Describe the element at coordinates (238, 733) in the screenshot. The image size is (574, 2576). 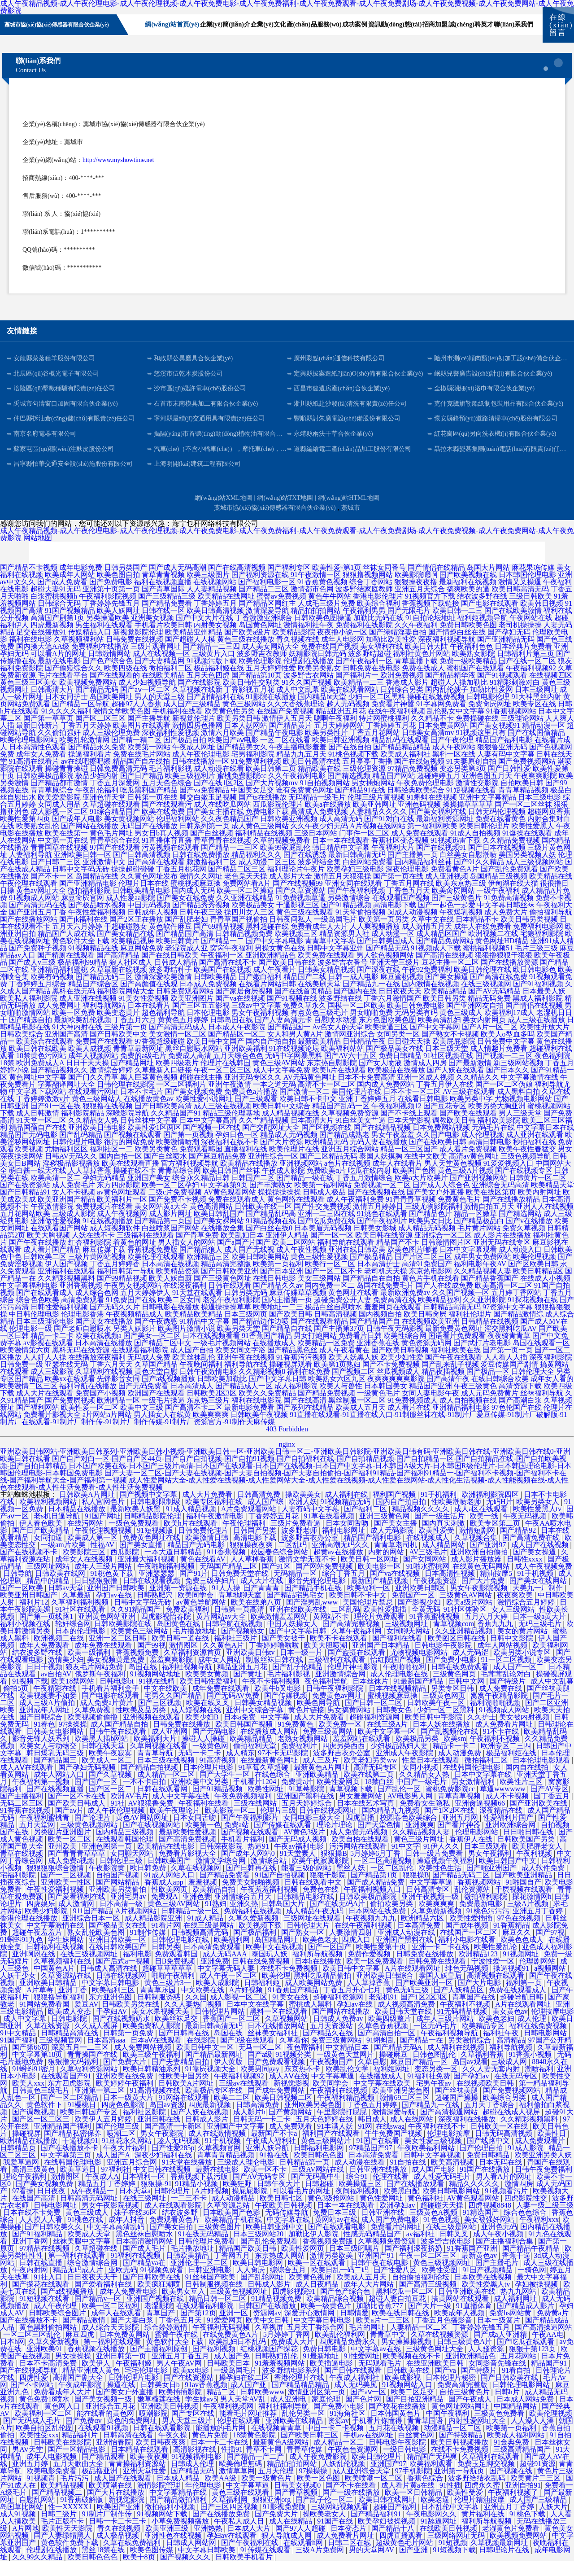
I see `欧美另类日韩` at that location.